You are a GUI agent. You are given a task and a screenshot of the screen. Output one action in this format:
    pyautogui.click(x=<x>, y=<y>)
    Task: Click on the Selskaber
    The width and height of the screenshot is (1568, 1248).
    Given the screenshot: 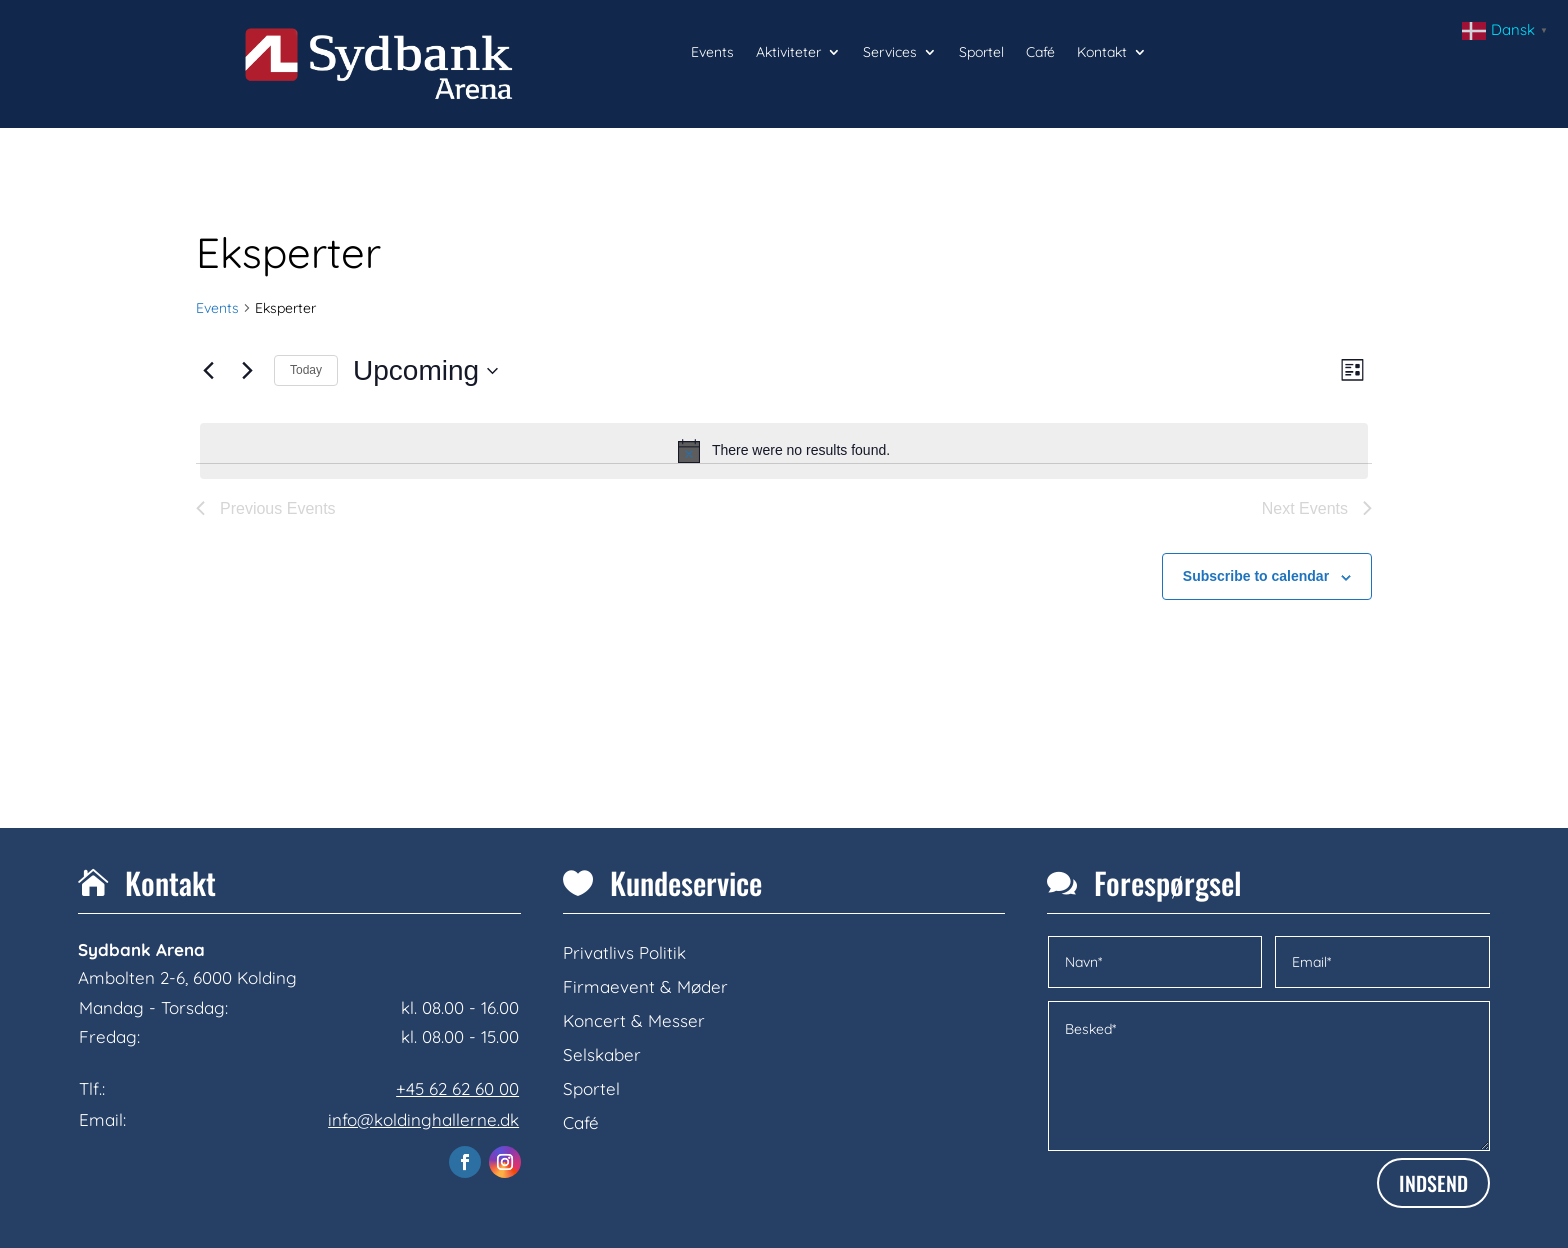 What is the action you would take?
    pyautogui.click(x=602, y=1054)
    